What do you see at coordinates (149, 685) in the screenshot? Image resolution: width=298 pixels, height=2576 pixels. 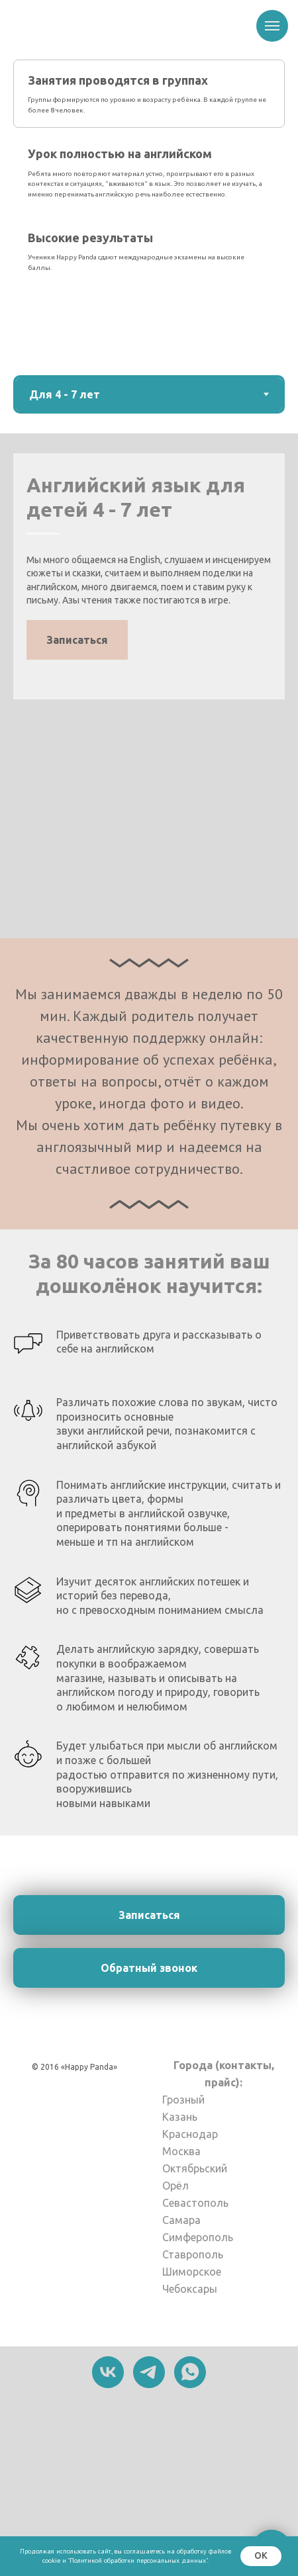 I see `[tabpanel]` at bounding box center [149, 685].